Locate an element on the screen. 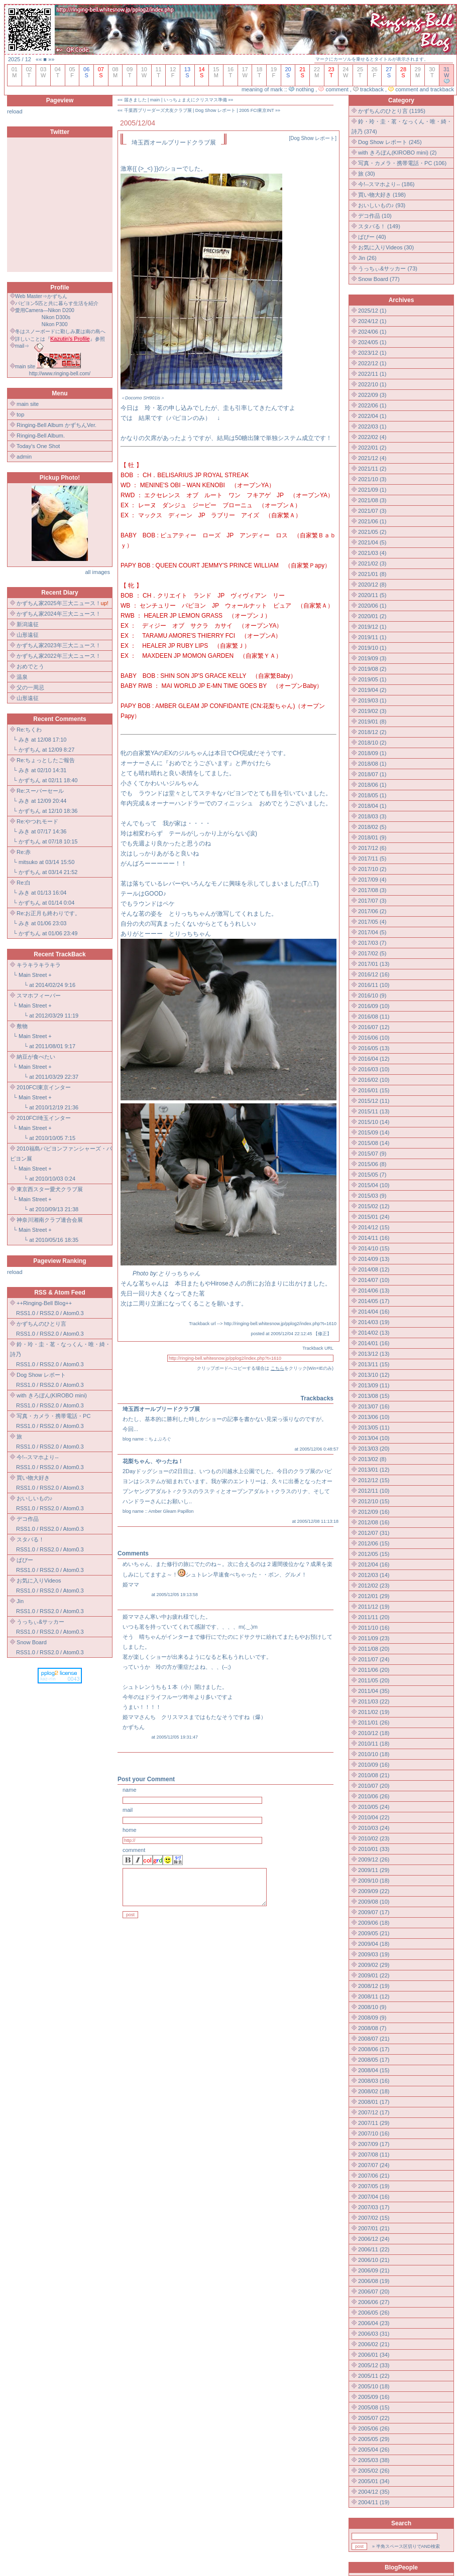  2010/05 (24) is located at coordinates (373, 1807).